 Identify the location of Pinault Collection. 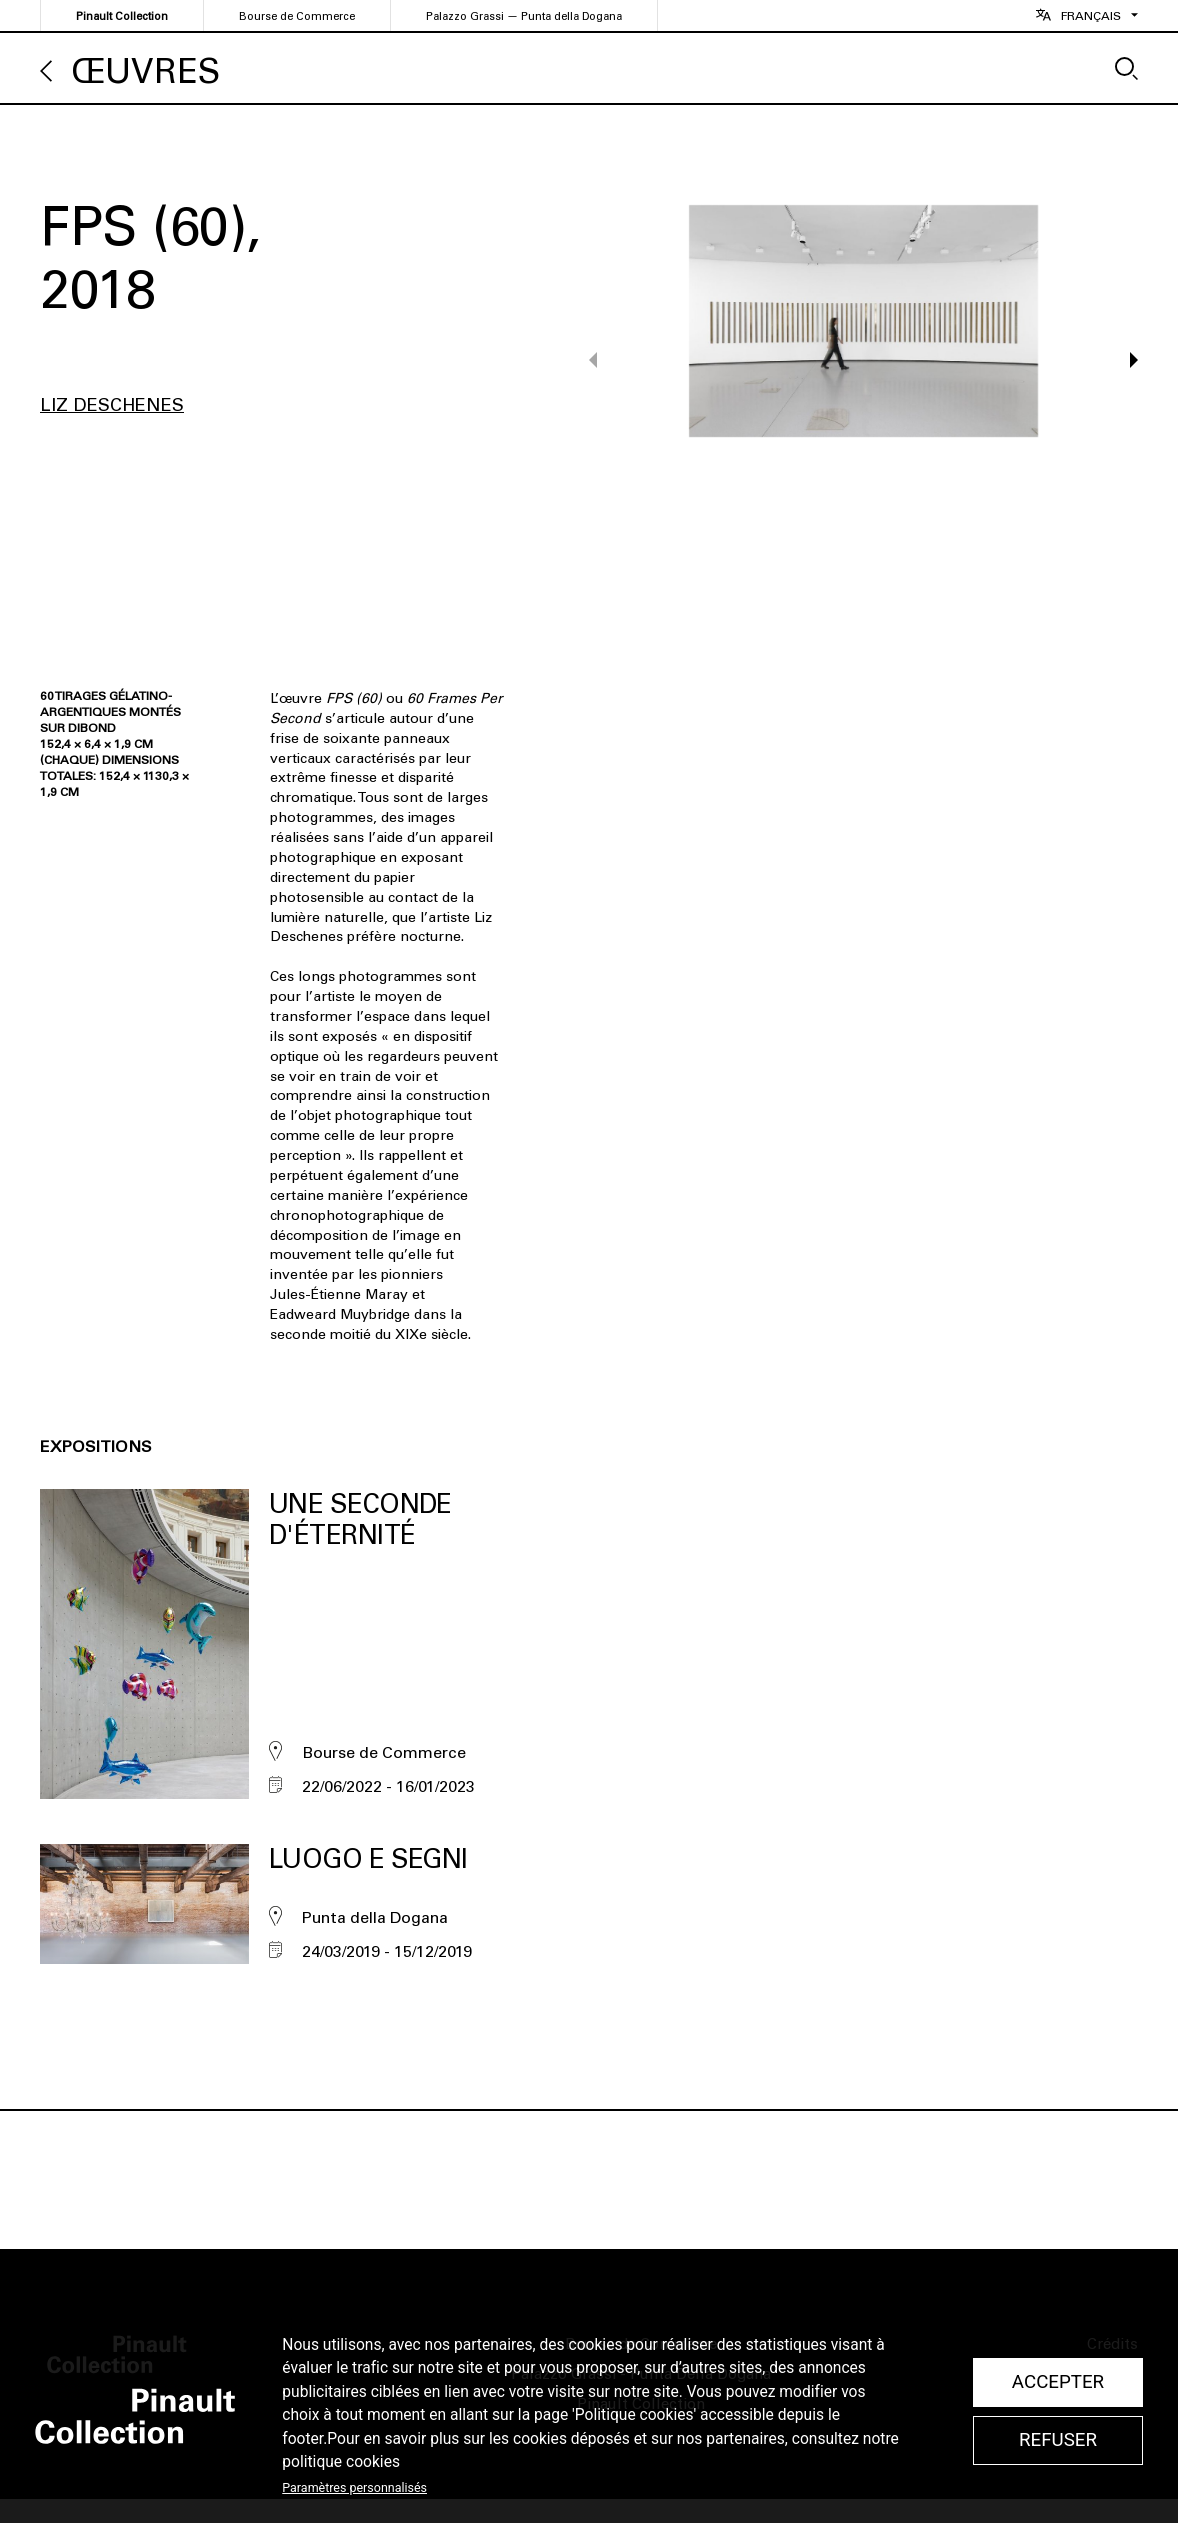
(122, 16).